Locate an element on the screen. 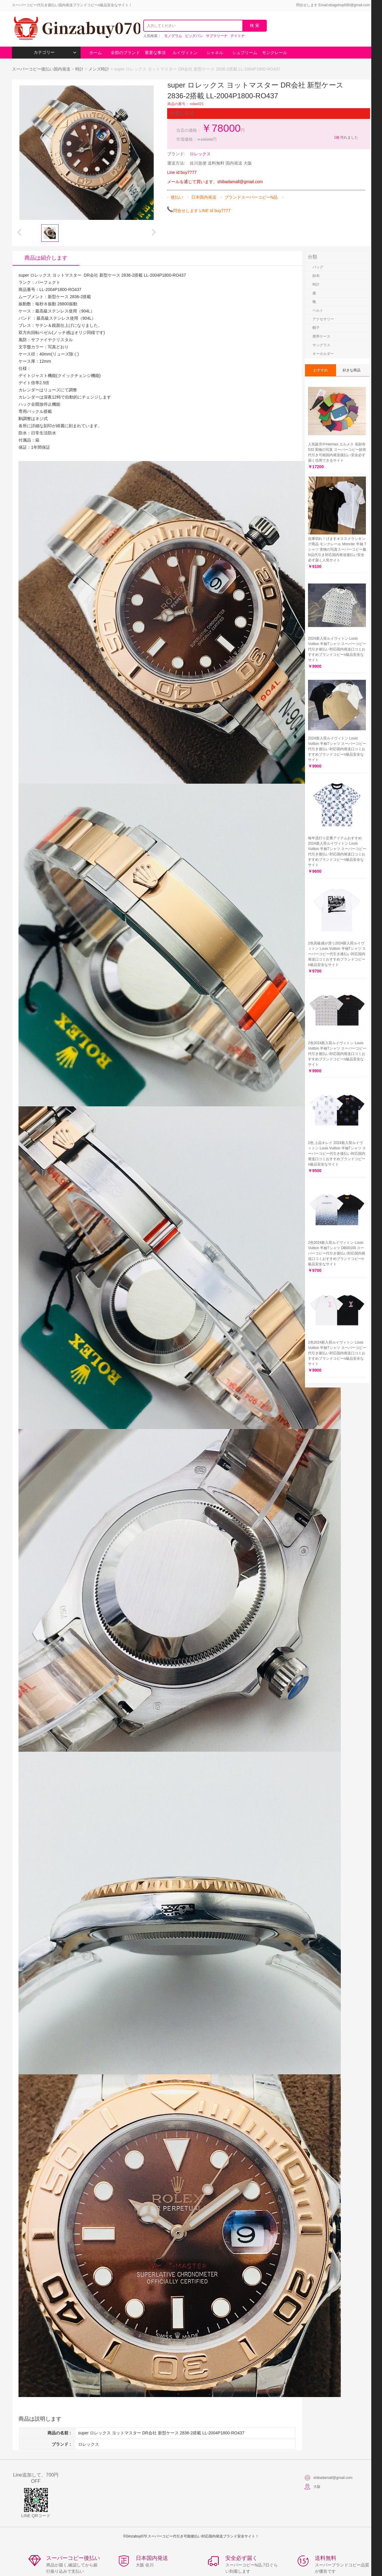 This screenshot has height=2576, width=382. モンクレール is located at coordinates (274, 52).